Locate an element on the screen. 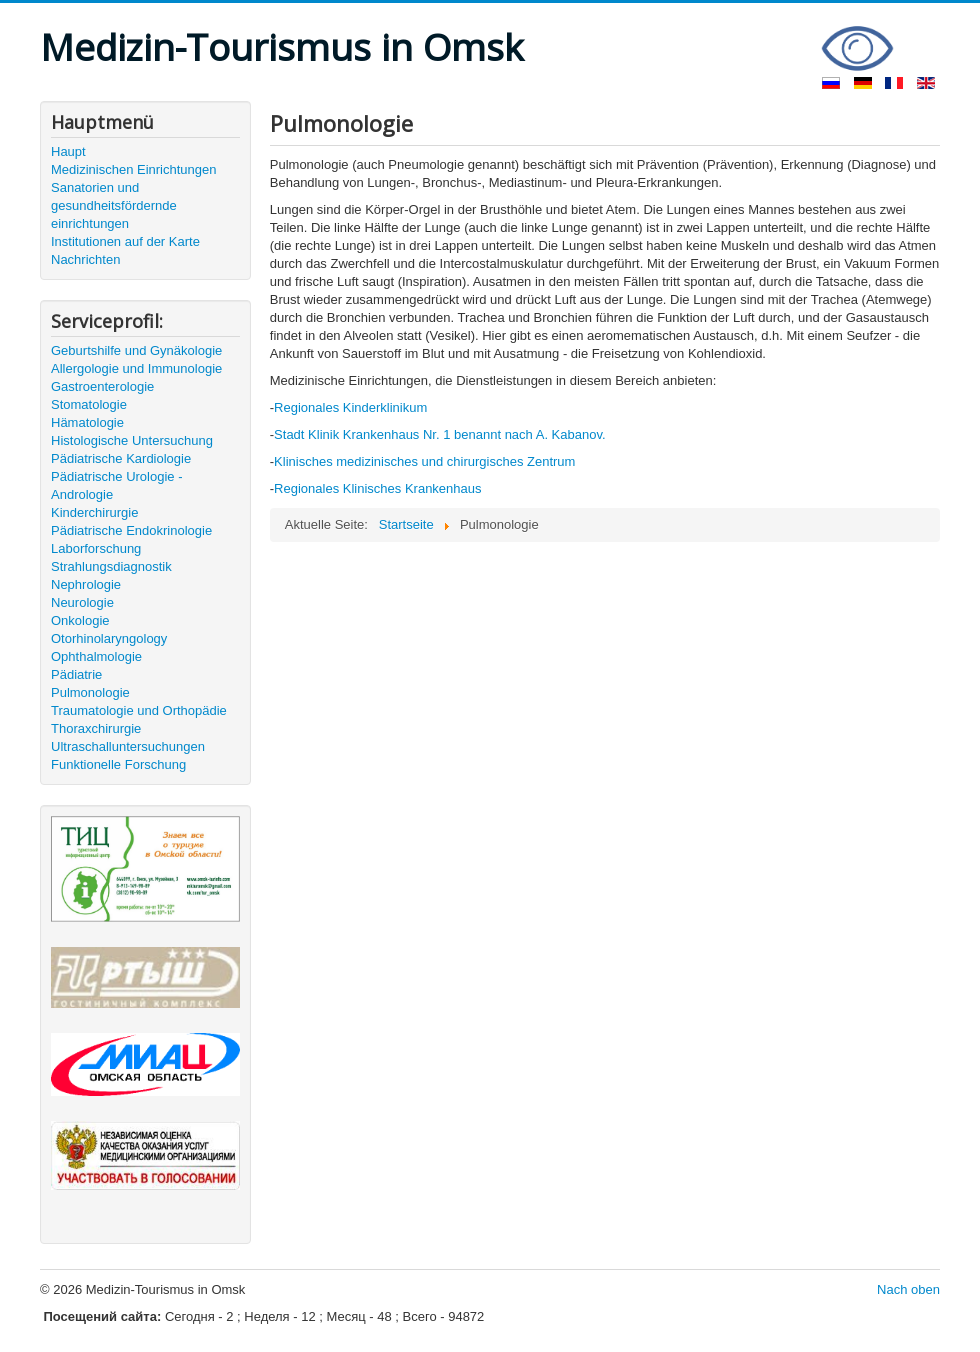  Onkologie is located at coordinates (80, 620).